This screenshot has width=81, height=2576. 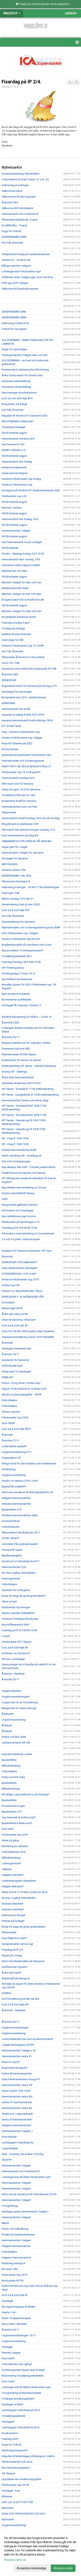 What do you see at coordinates (26, 754) in the screenshot?
I see `Spelschemat publicerat Fritidscenter cup!!` at bounding box center [26, 754].